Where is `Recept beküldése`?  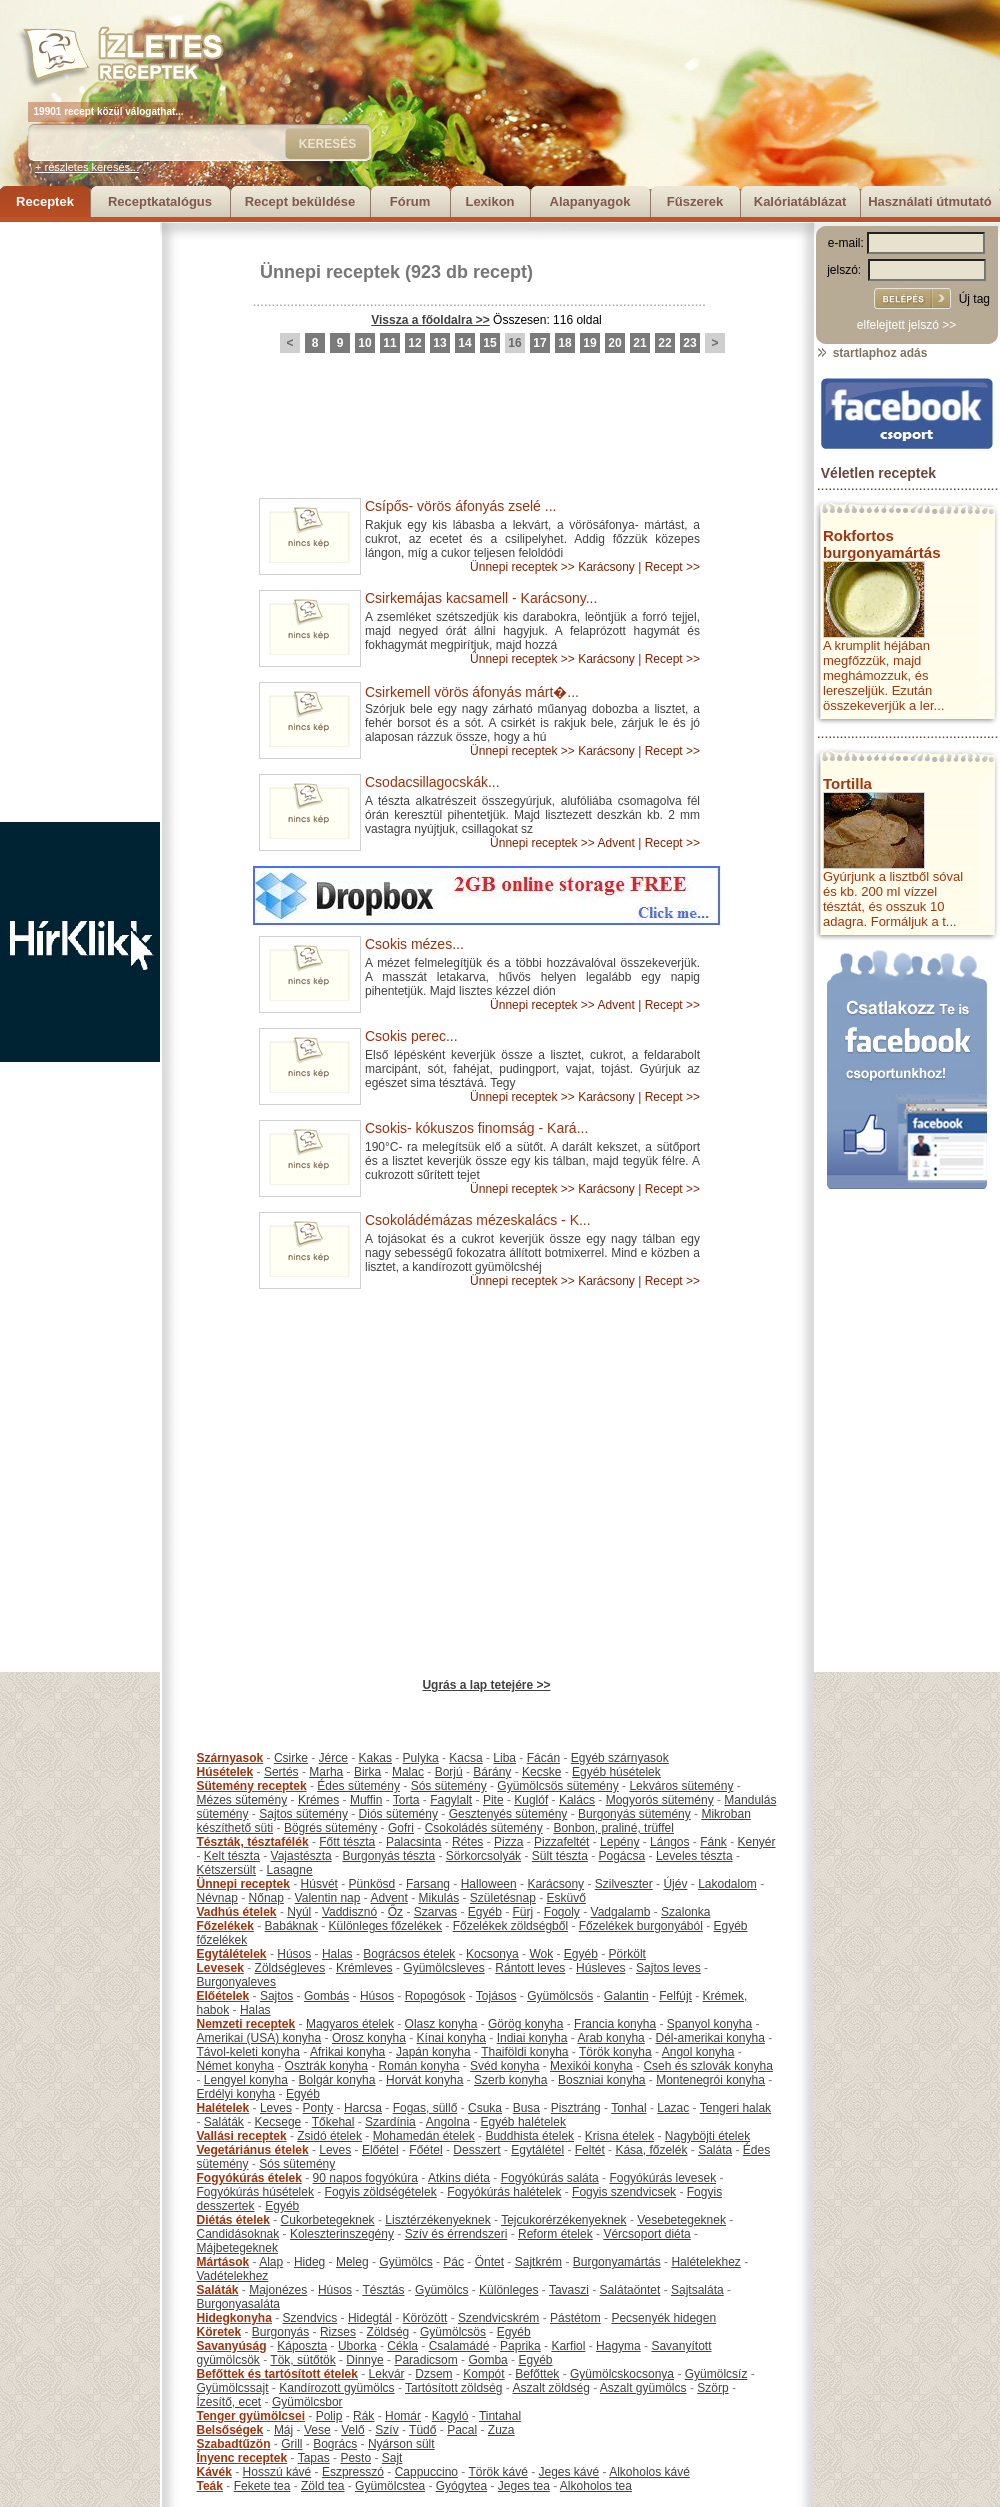
Recept beküldése is located at coordinates (300, 201).